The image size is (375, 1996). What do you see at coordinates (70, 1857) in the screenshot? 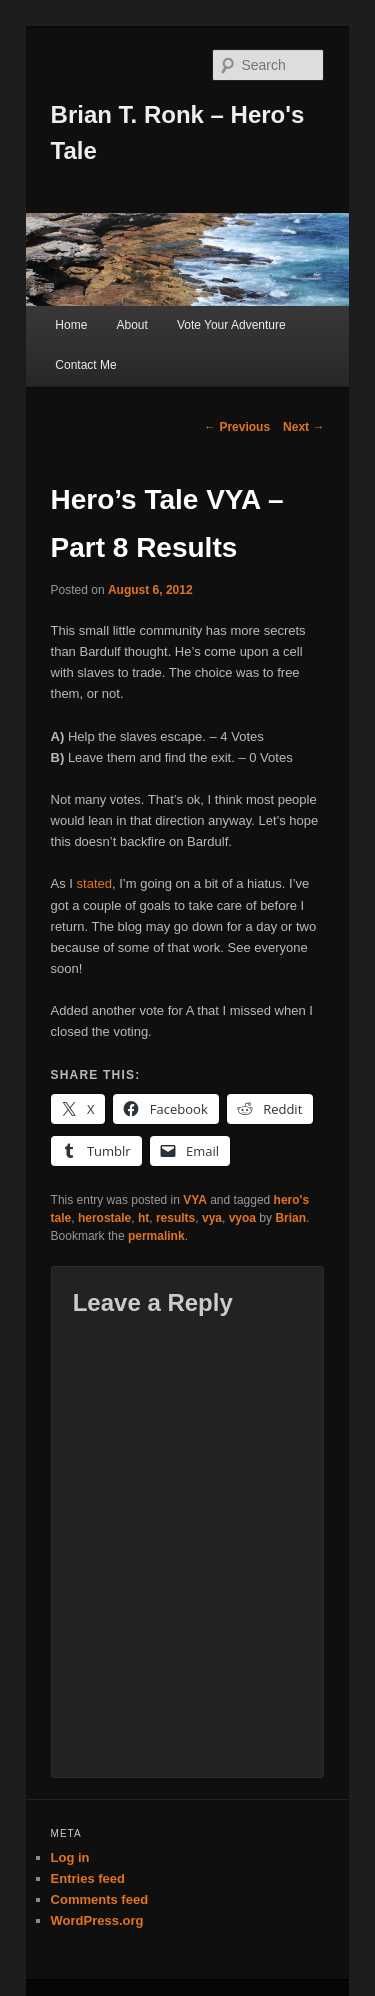
I see `Log in` at bounding box center [70, 1857].